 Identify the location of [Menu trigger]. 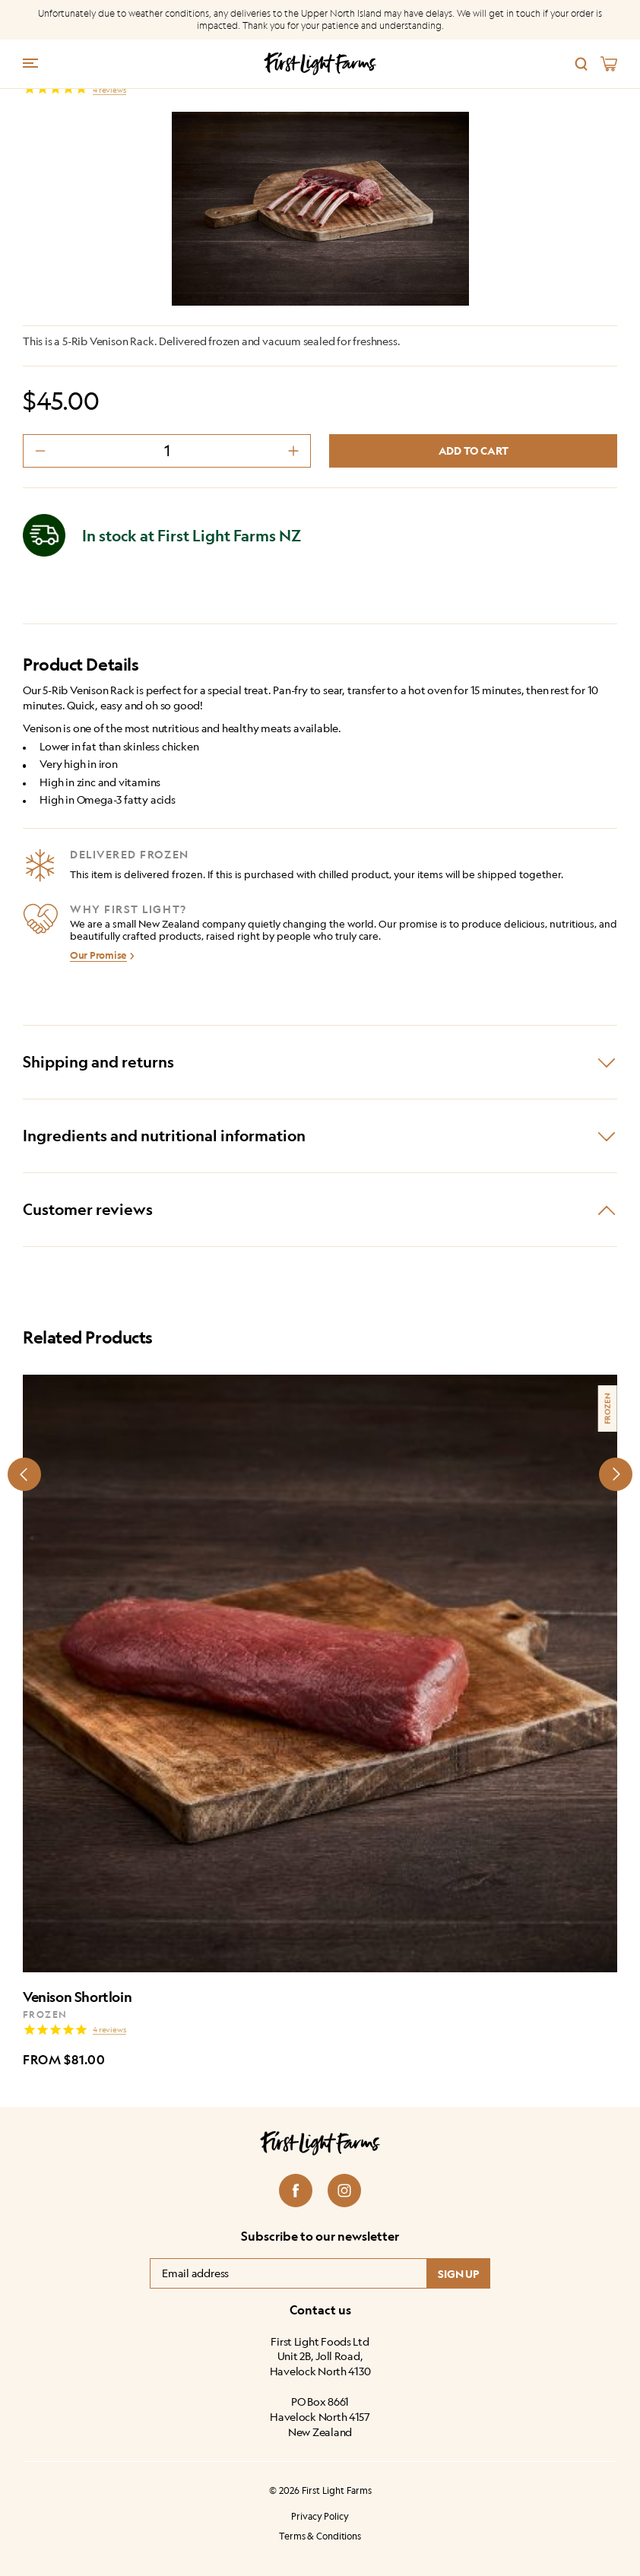
(30, 62).